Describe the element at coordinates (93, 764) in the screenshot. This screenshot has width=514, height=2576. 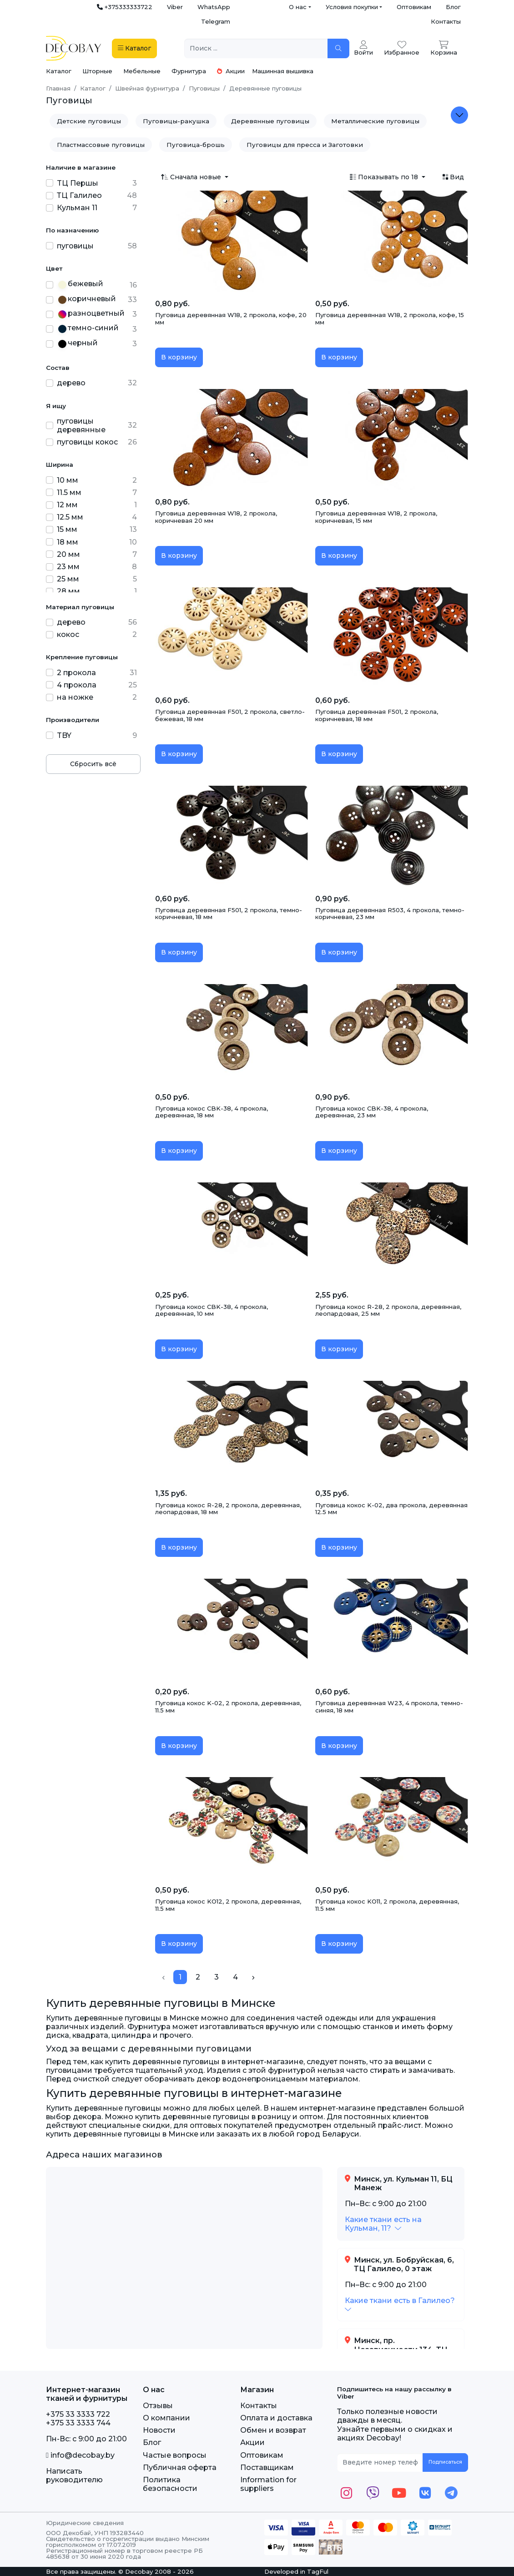
I see `Сбросить всё` at that location.